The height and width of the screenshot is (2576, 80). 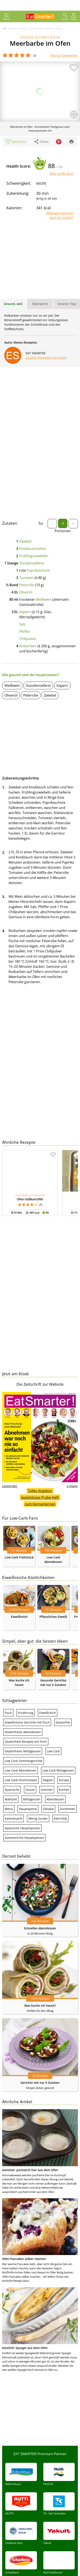 What do you see at coordinates (30, 2170) in the screenshot?
I see `Getestet: pochierte Eier aus dem Ofen` at bounding box center [30, 2170].